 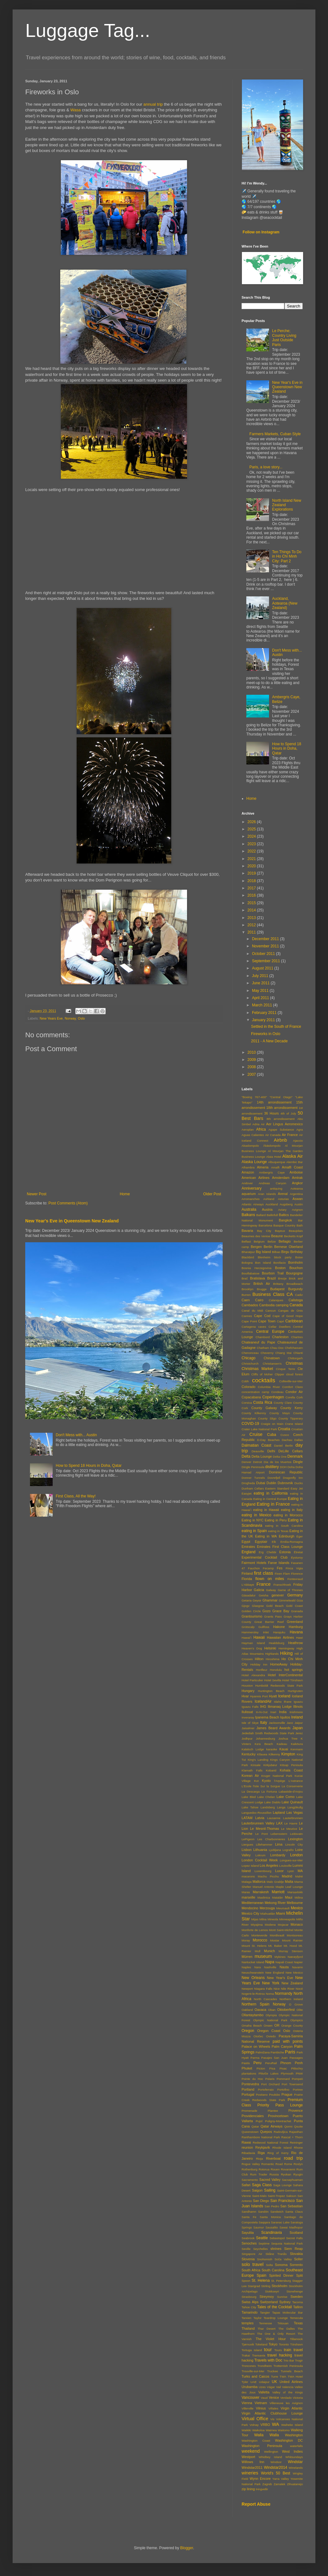 What do you see at coordinates (276, 2333) in the screenshot?
I see `The One & Only Resort` at bounding box center [276, 2333].